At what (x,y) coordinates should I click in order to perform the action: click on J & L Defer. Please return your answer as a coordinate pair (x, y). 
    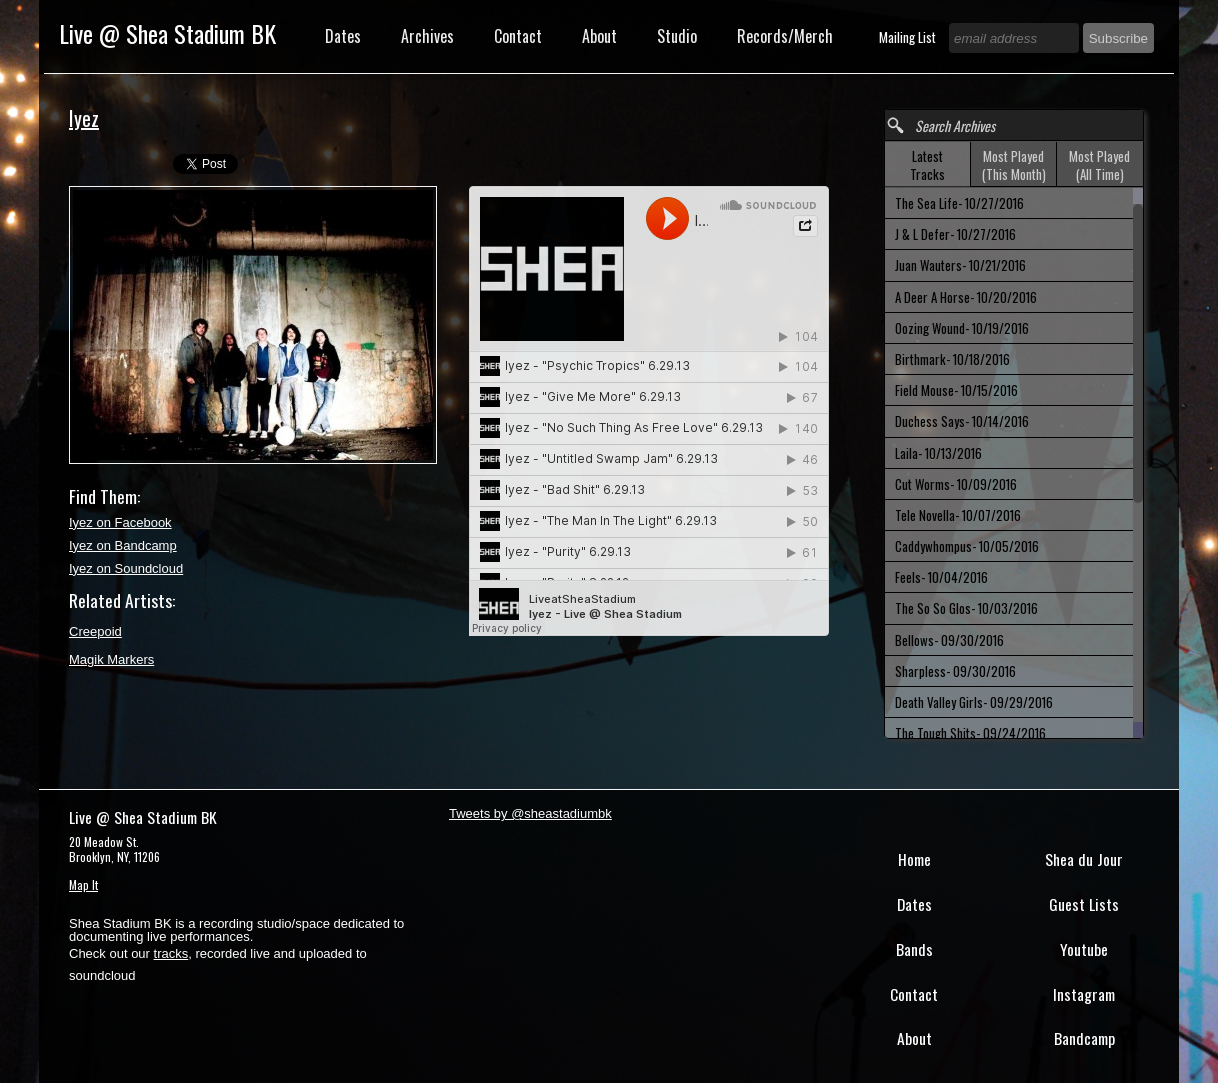
    Looking at the image, I should click on (955, 234).